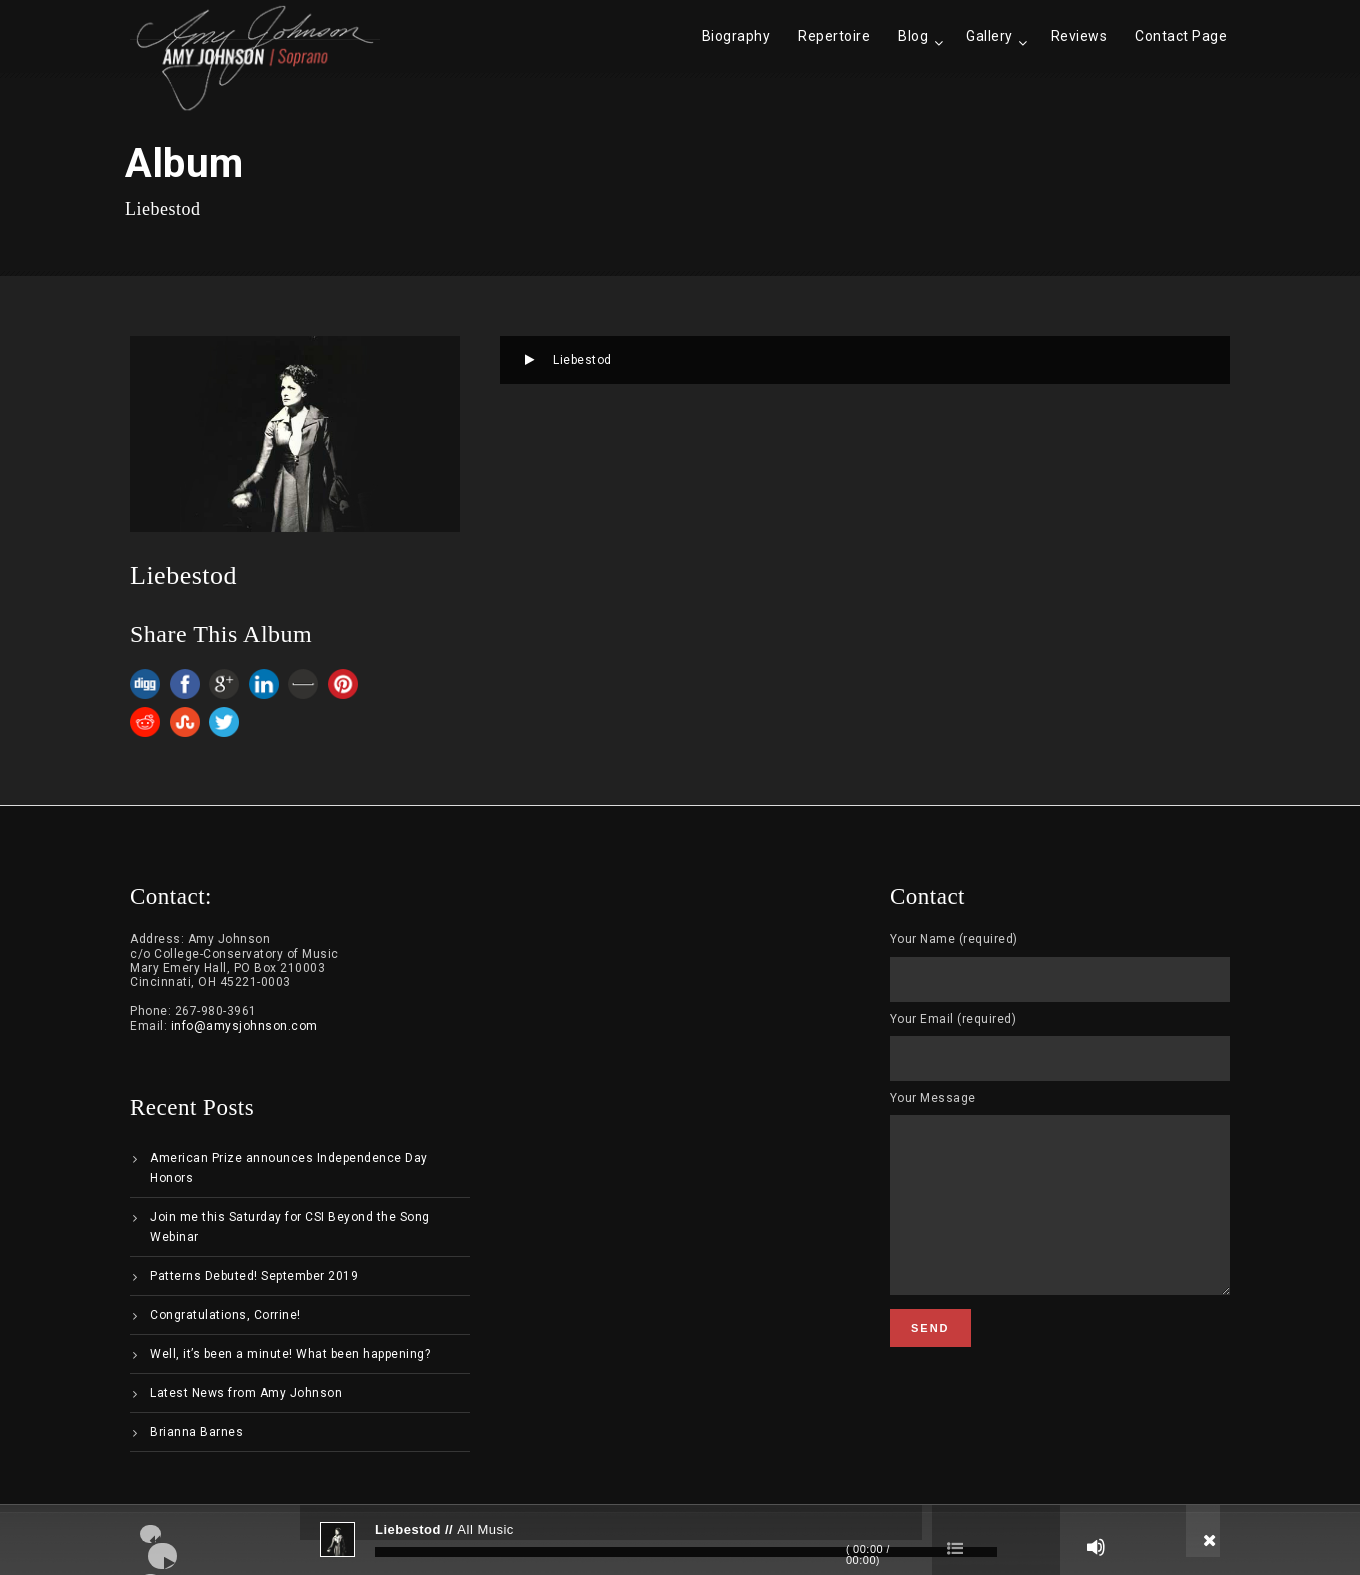  Describe the element at coordinates (913, 36) in the screenshot. I see `Blog` at that location.